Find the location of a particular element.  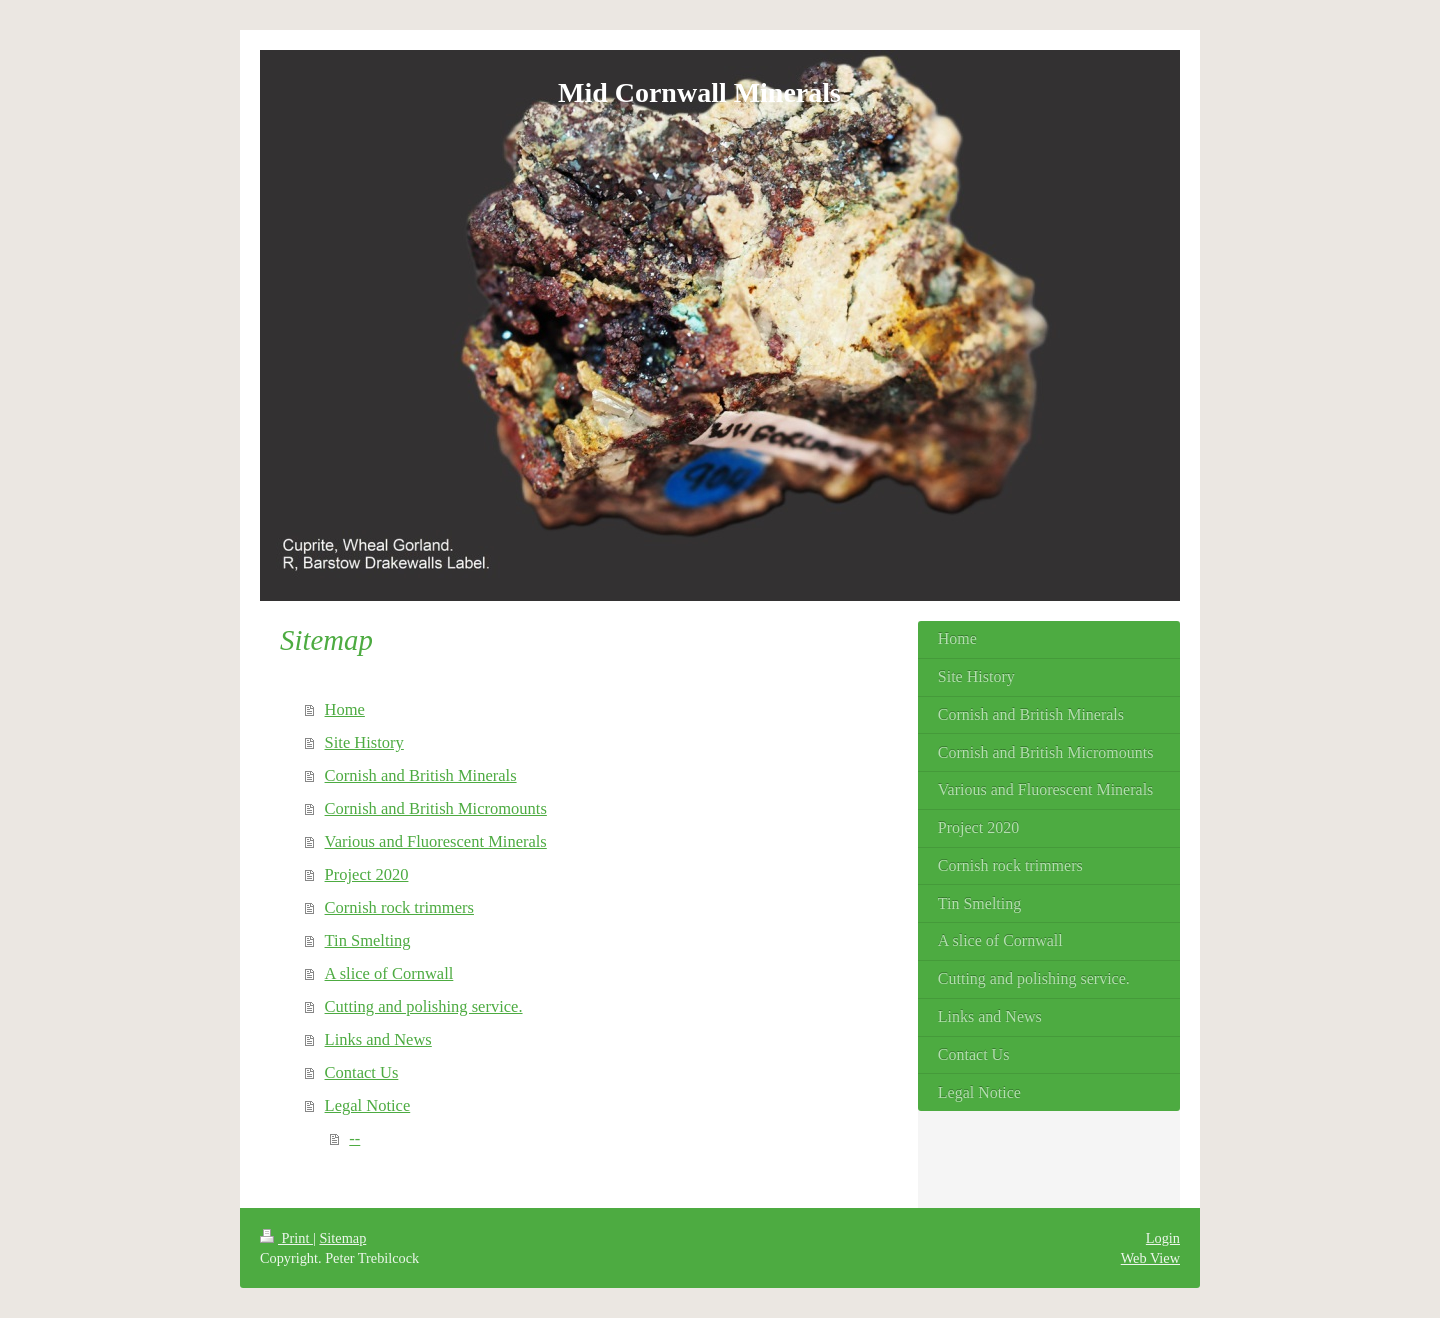

Cutting and polishing service. is located at coordinates (424, 1006).